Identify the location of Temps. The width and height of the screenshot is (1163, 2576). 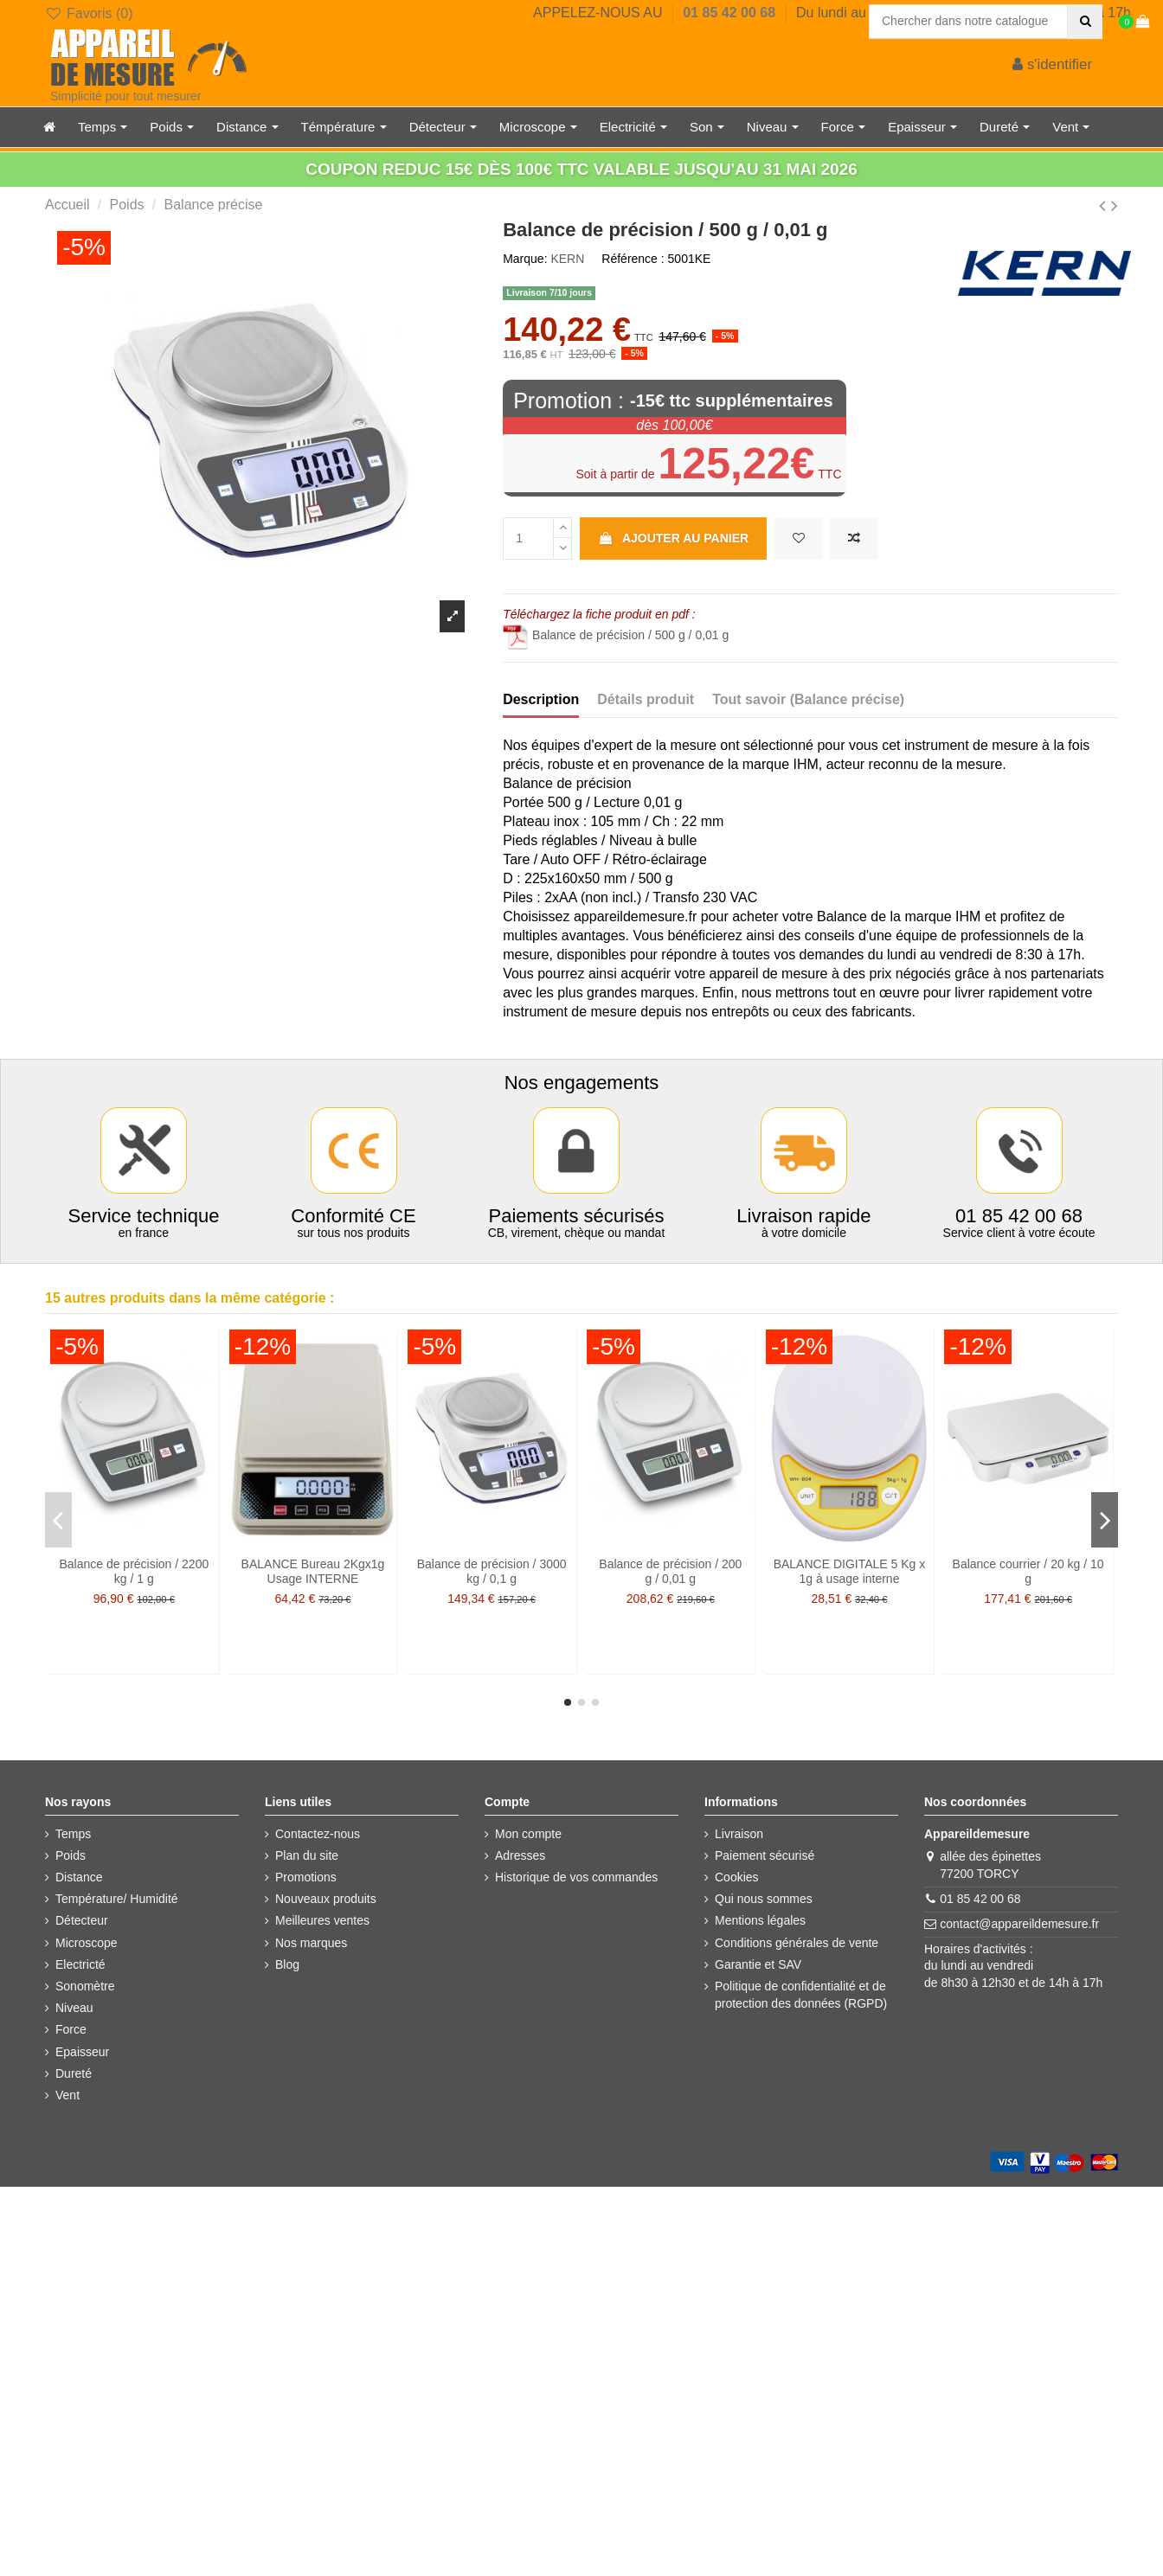
(73, 1834).